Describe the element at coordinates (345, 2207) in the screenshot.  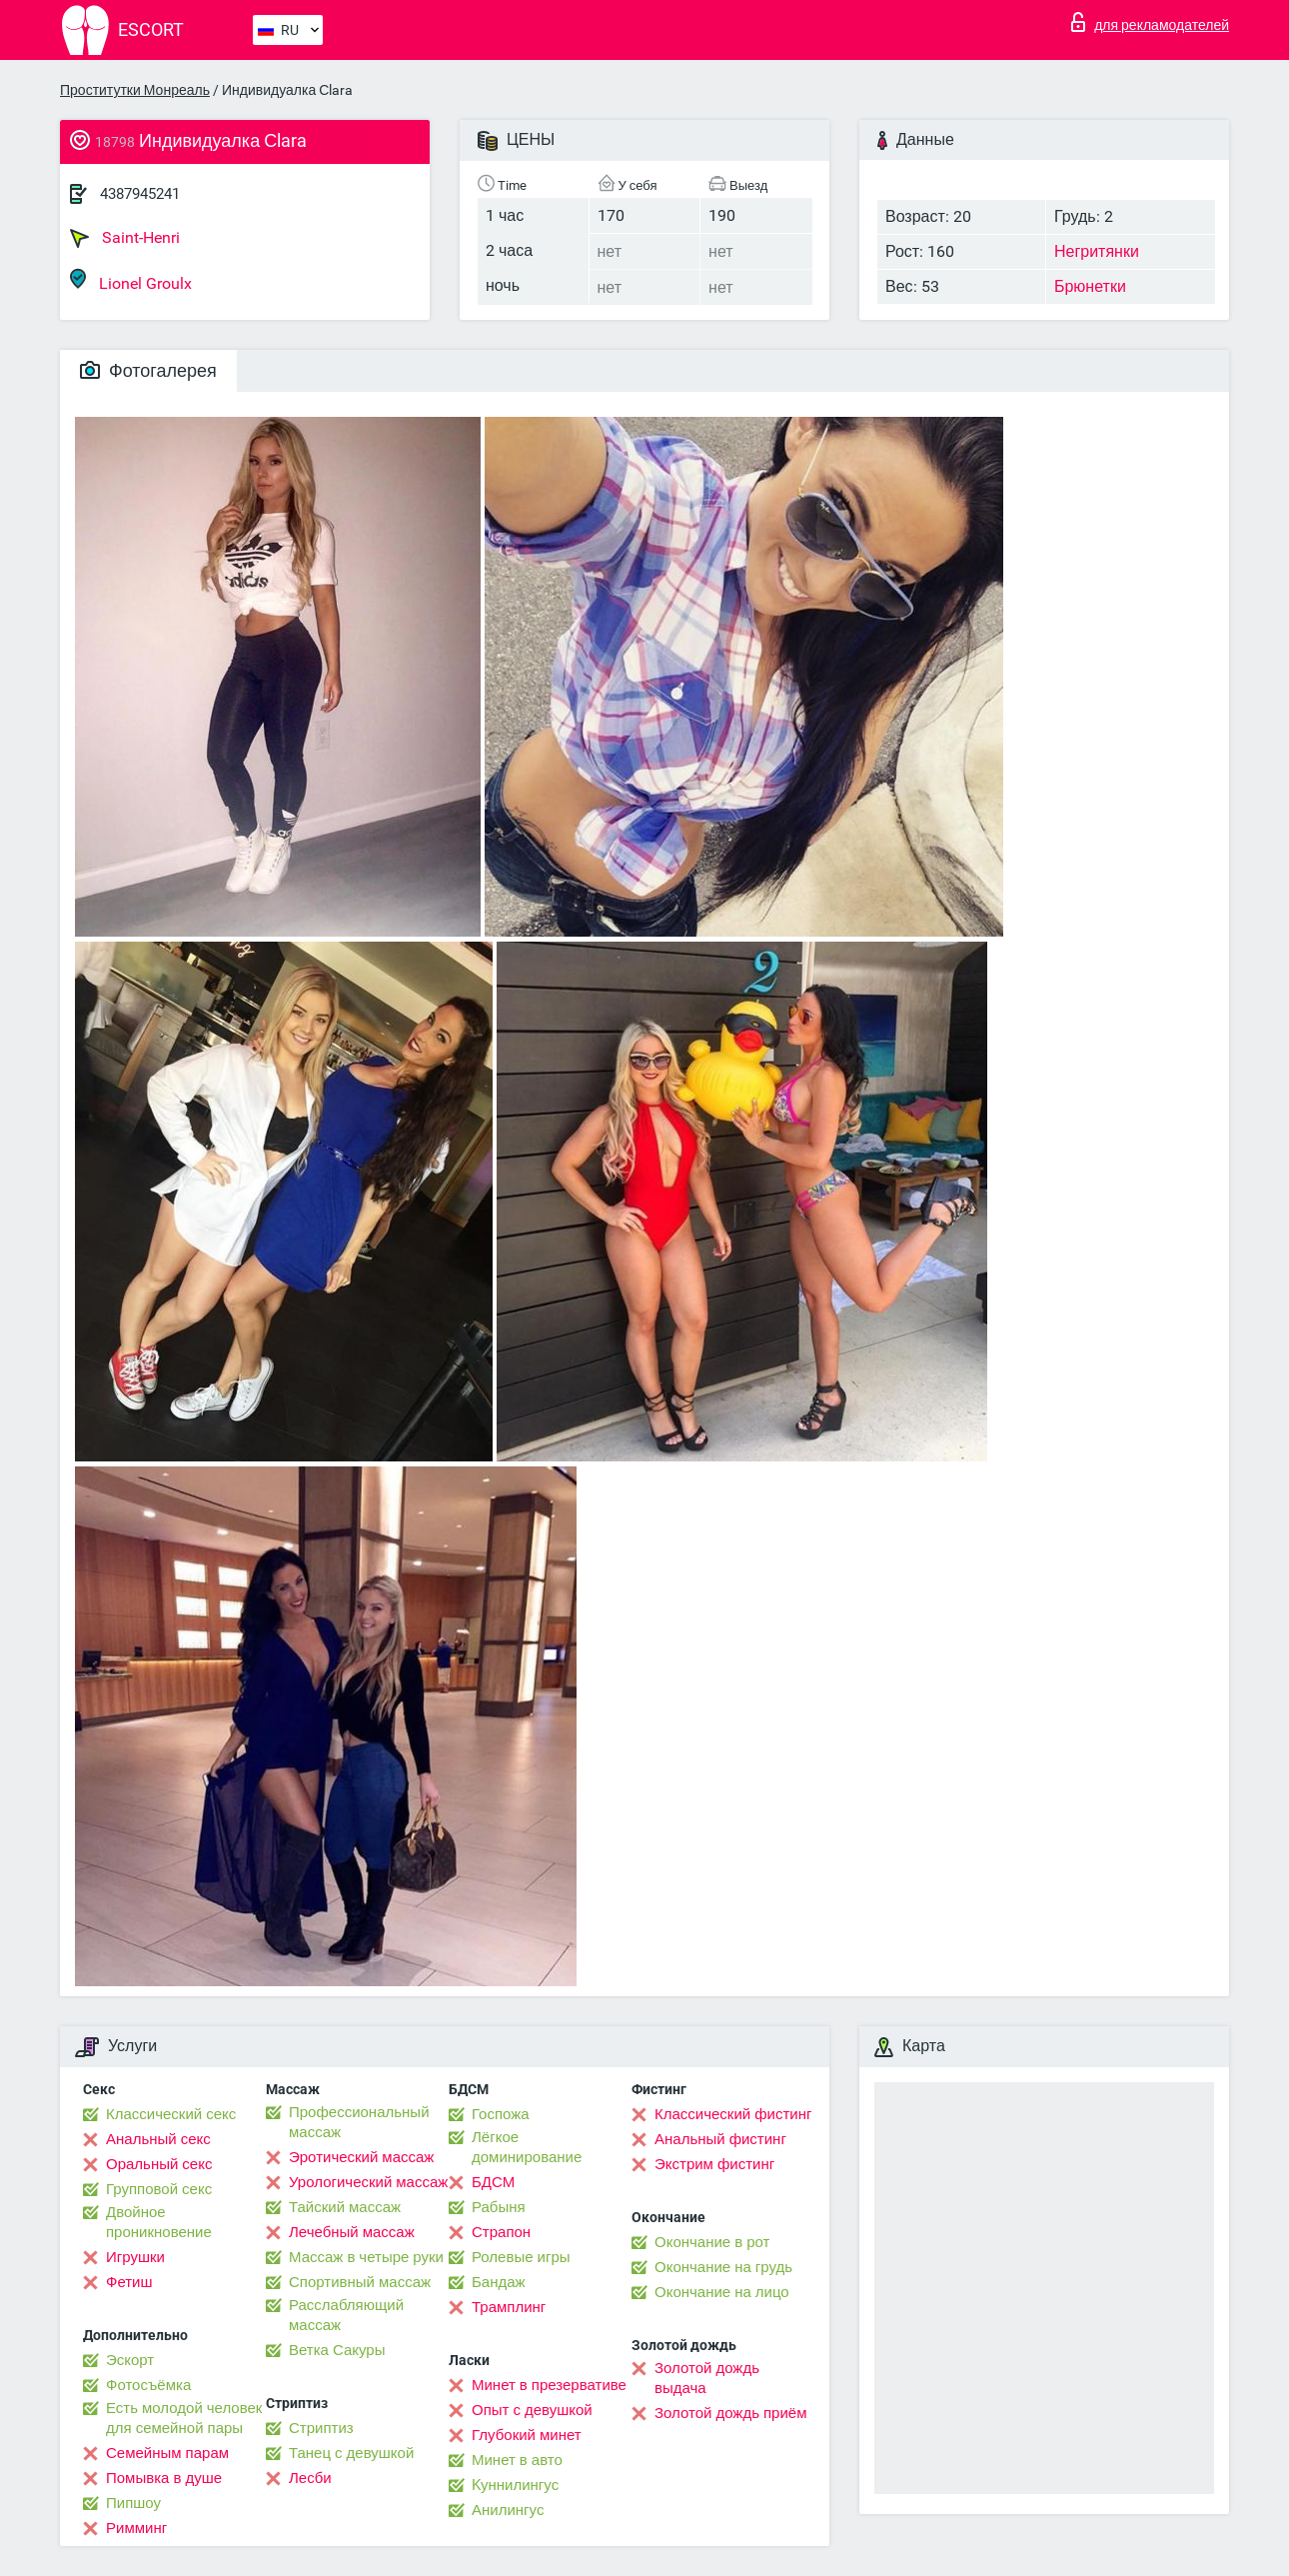
I see `Тайский массаж` at that location.